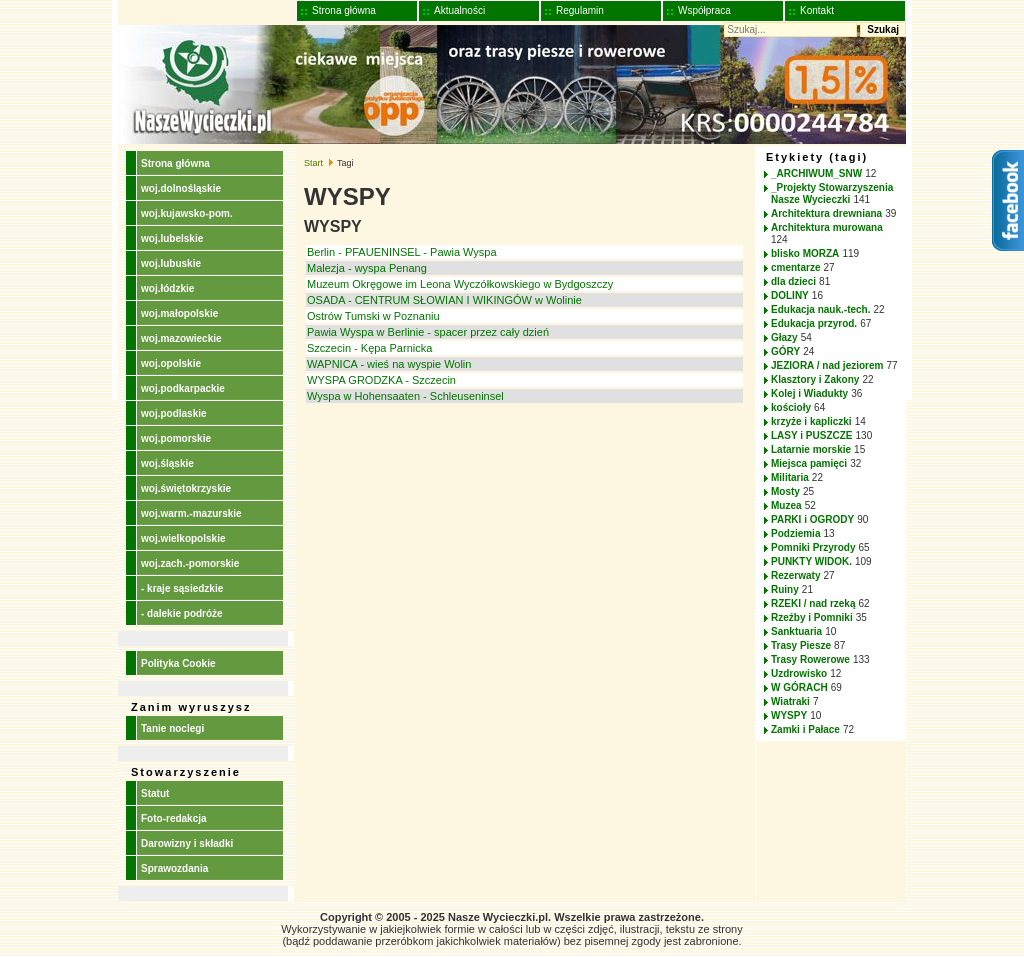 This screenshot has height=957, width=1024. I want to click on Trasy Piesze, so click(801, 645).